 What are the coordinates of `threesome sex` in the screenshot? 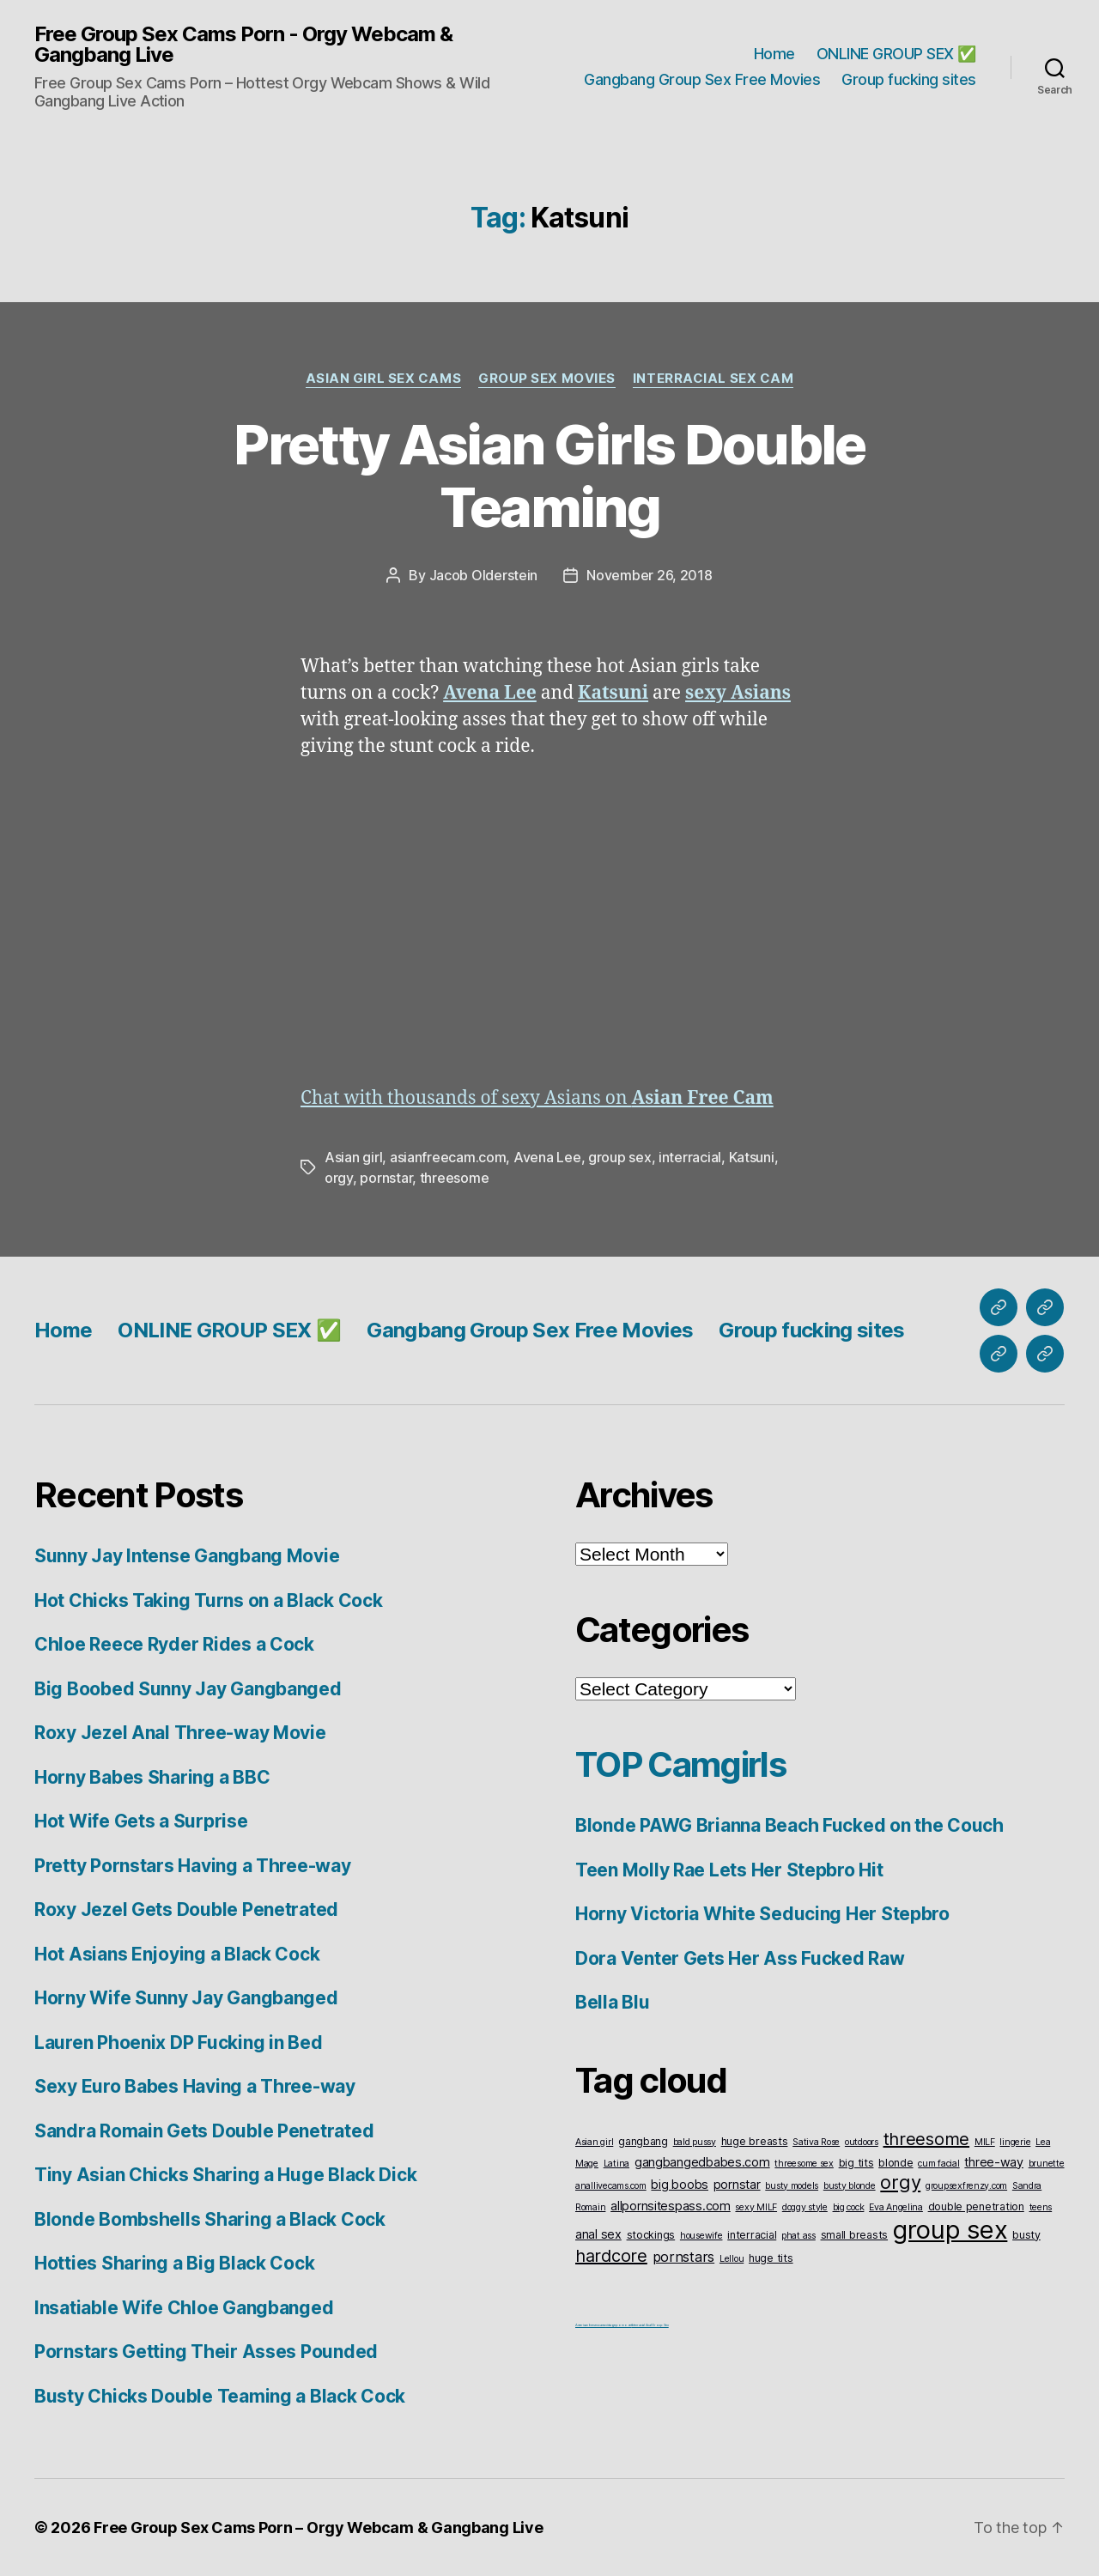 It's located at (804, 2163).